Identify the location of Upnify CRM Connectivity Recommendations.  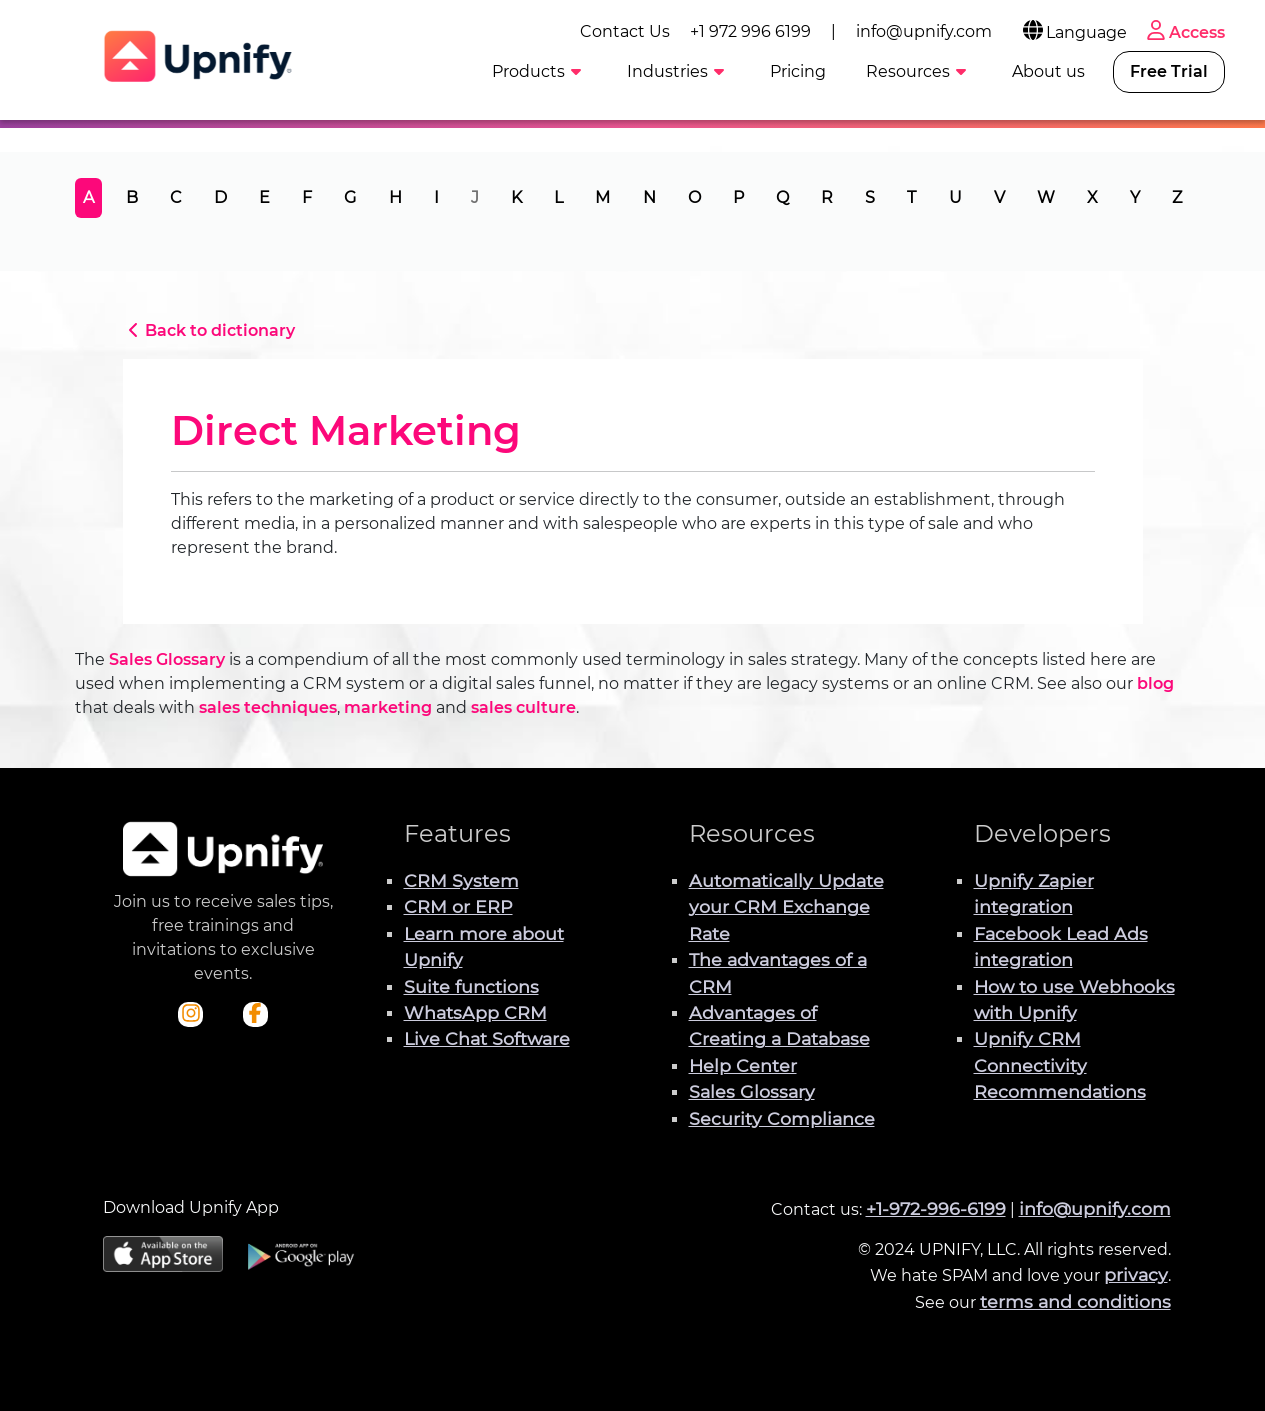
(1060, 1065).